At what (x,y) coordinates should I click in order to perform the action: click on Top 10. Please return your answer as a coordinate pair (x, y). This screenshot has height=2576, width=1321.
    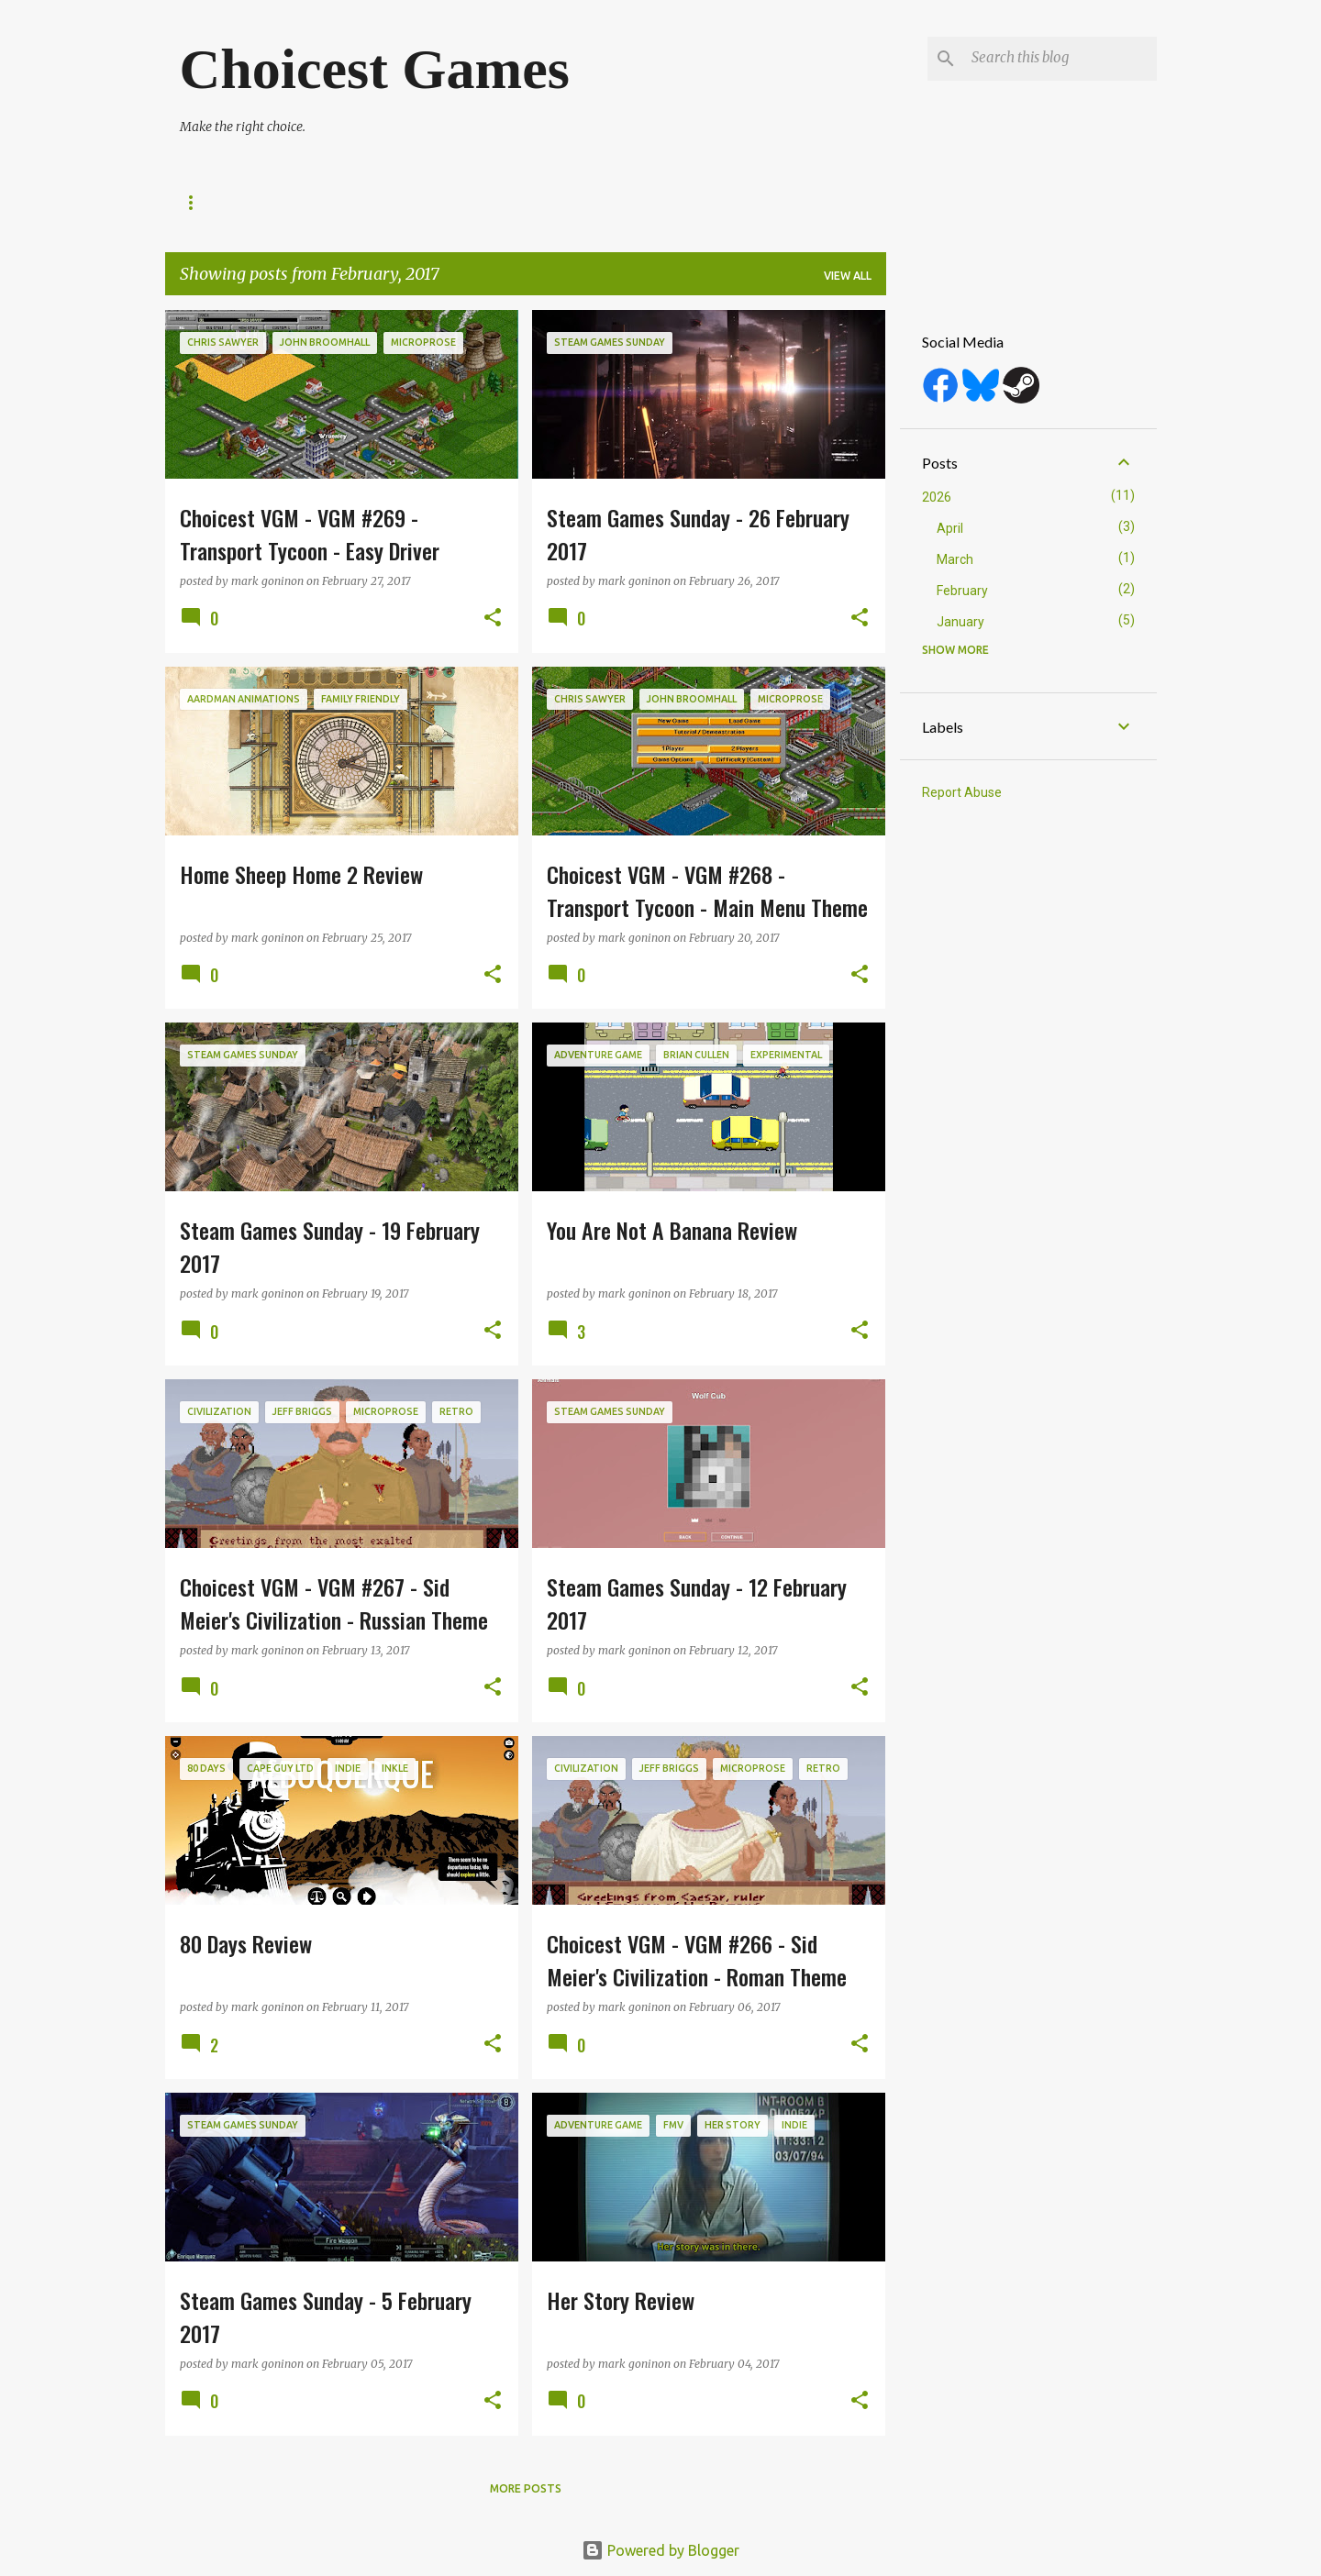
    Looking at the image, I should click on (730, 202).